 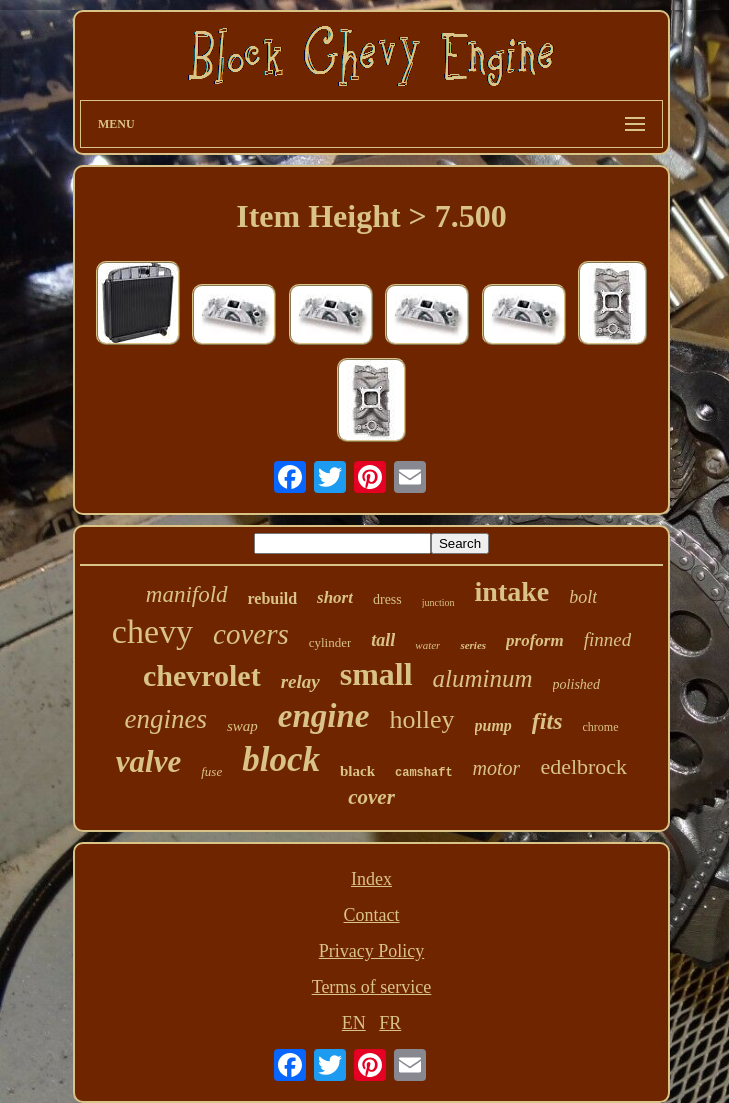 I want to click on valve, so click(x=148, y=761).